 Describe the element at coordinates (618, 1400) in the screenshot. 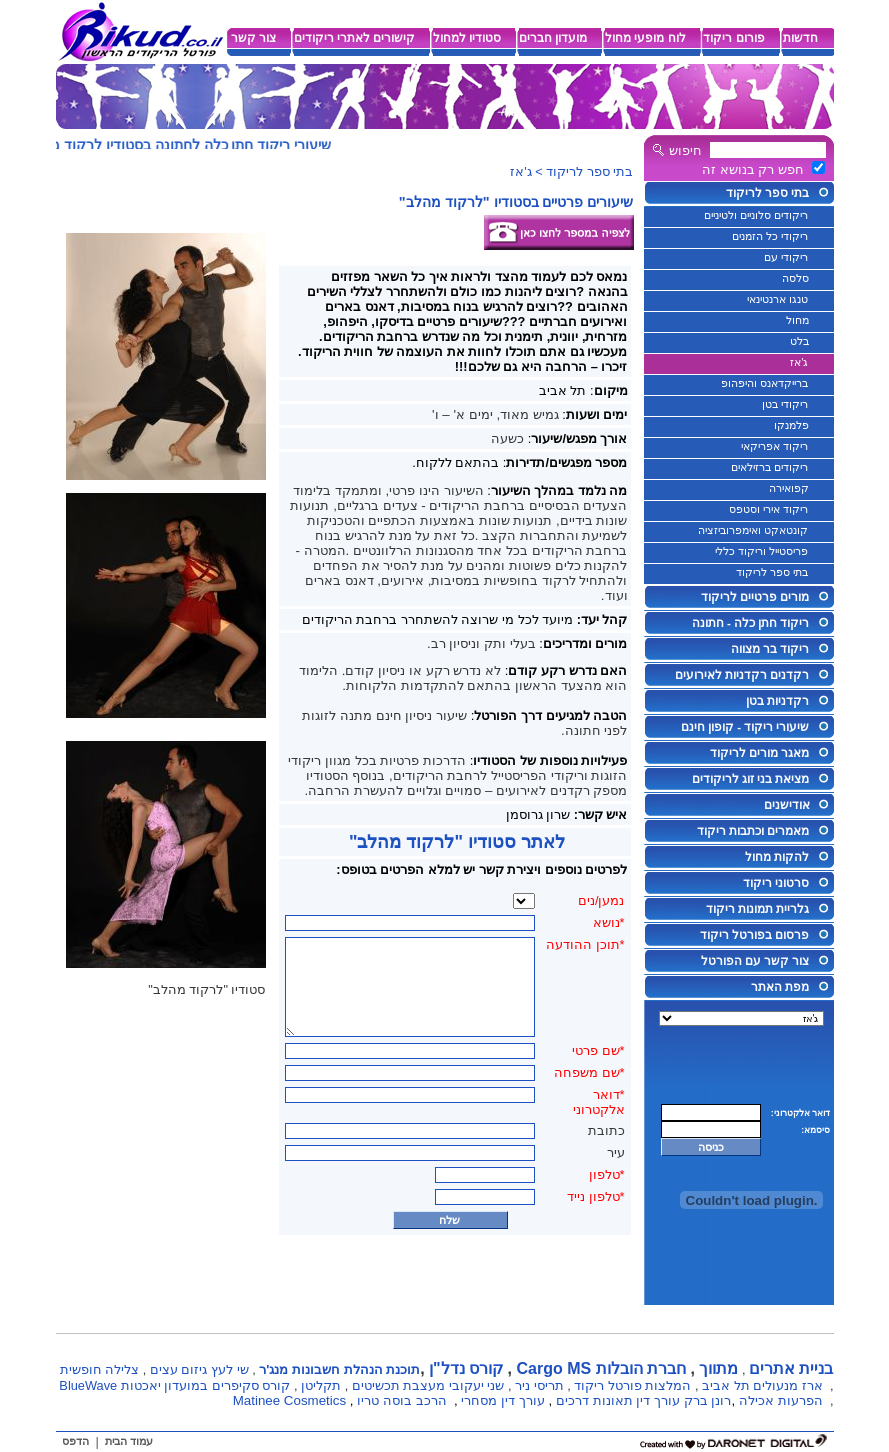

I see `עורך דין תאונות דרכים` at that location.